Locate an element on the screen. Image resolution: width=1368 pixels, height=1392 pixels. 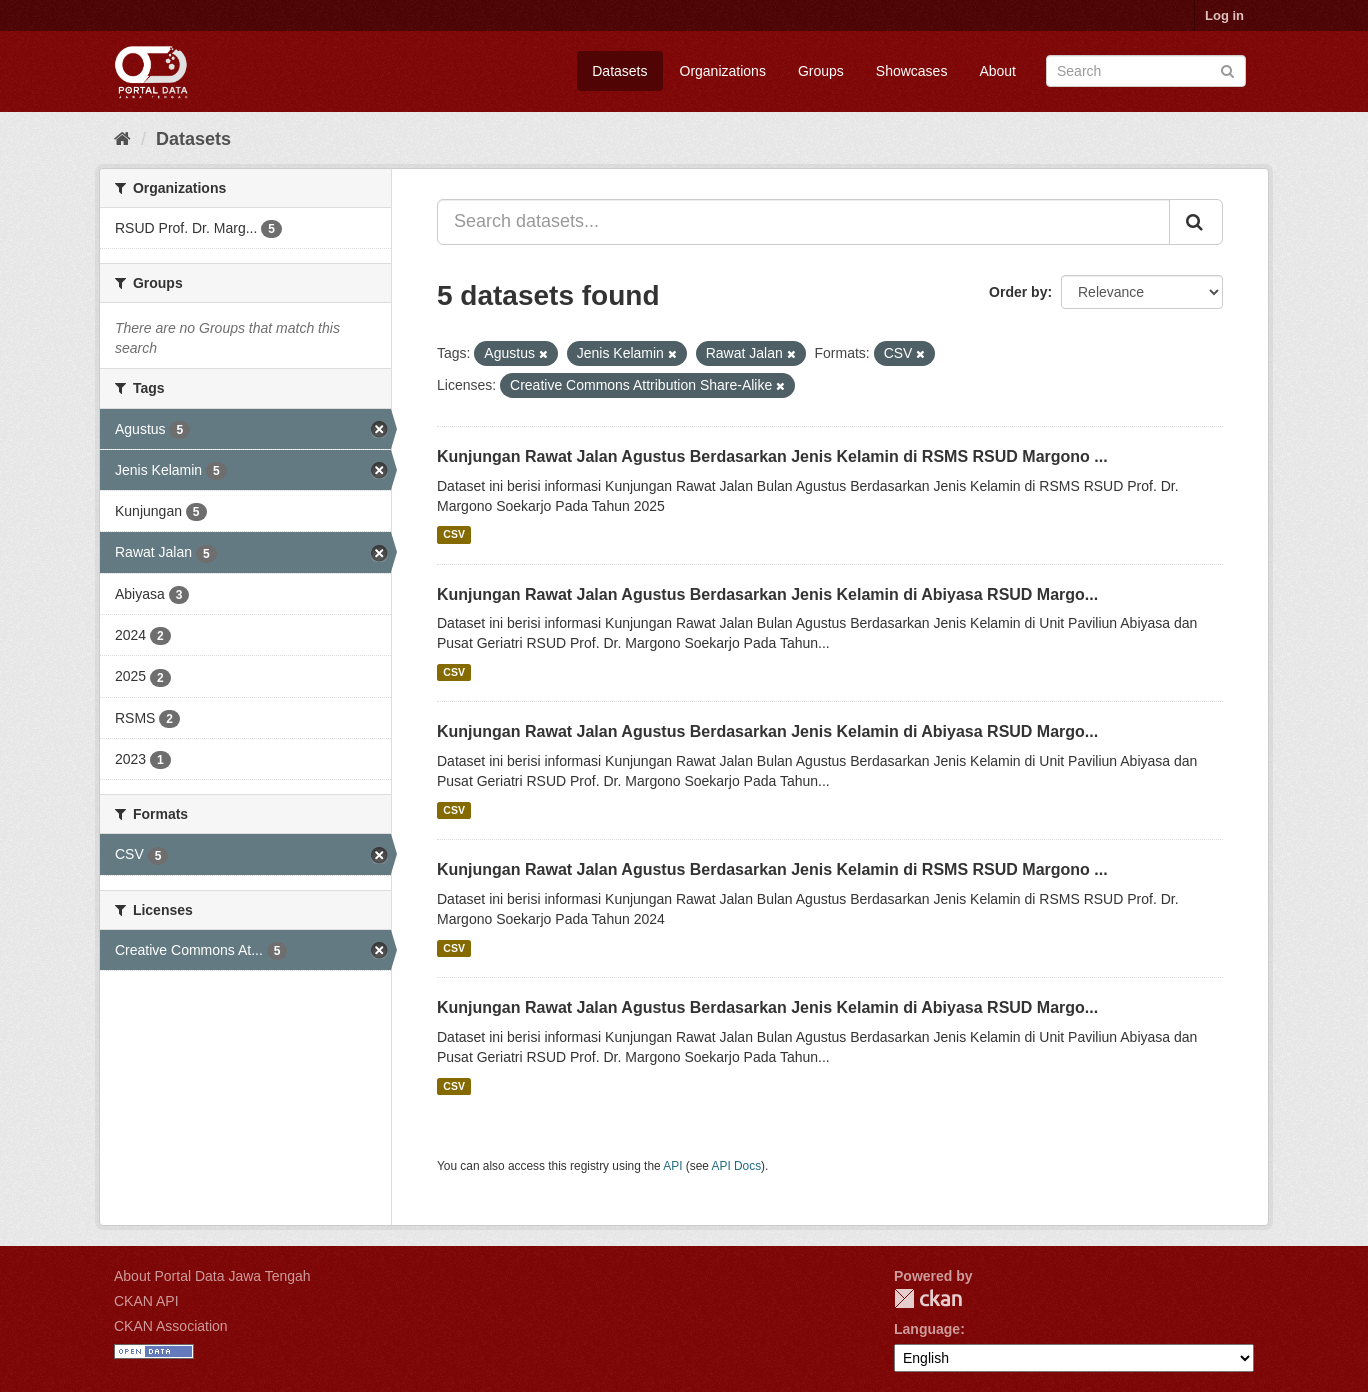
Showcases is located at coordinates (912, 71).